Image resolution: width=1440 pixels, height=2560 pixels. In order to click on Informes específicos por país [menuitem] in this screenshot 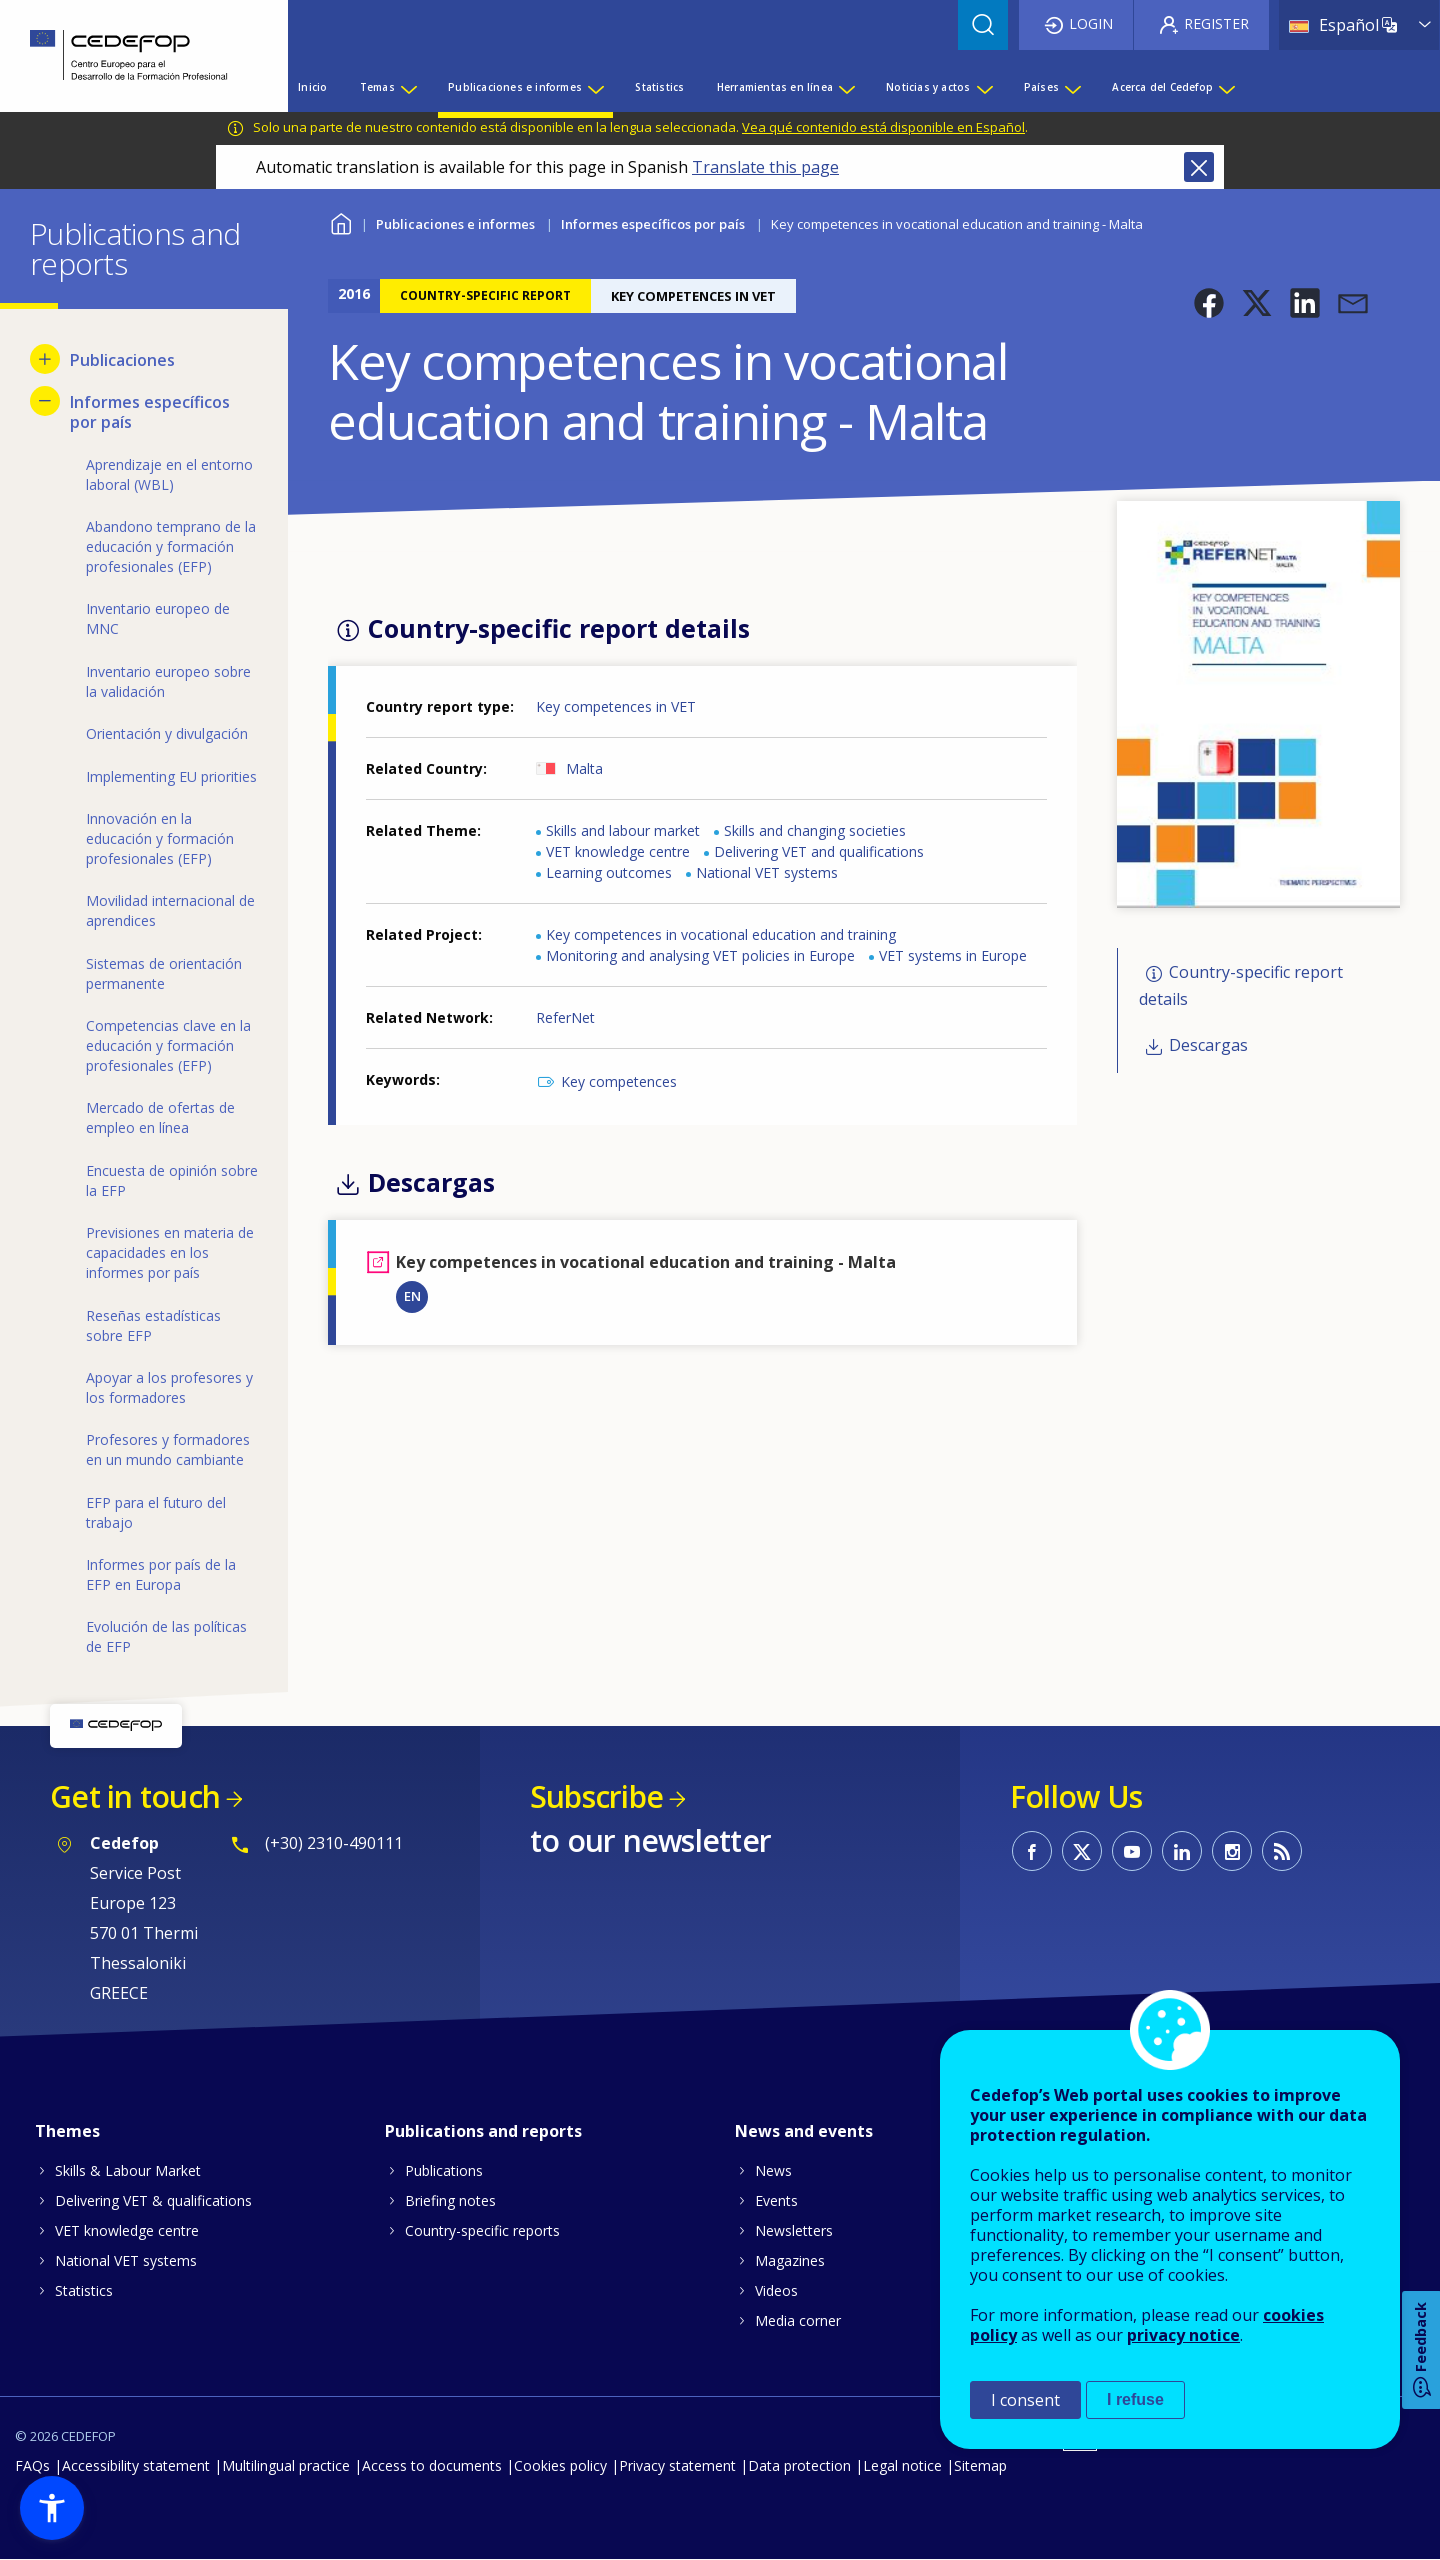, I will do `click(150, 412)`.